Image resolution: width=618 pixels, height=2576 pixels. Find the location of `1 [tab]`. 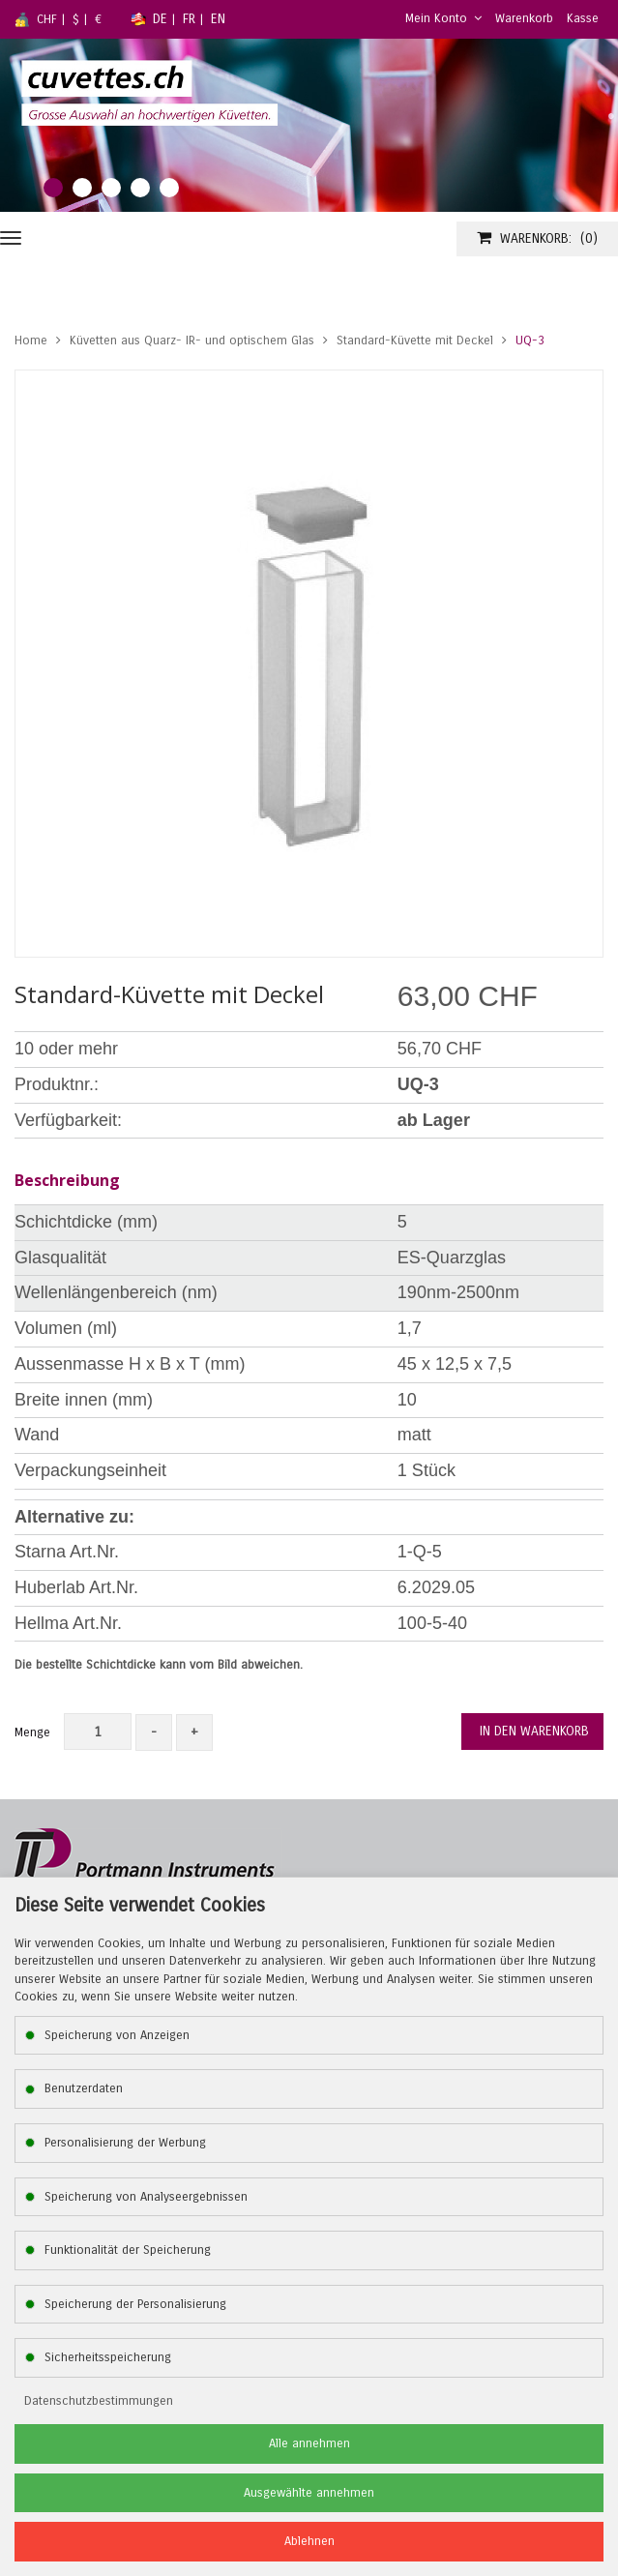

1 [tab] is located at coordinates (53, 187).